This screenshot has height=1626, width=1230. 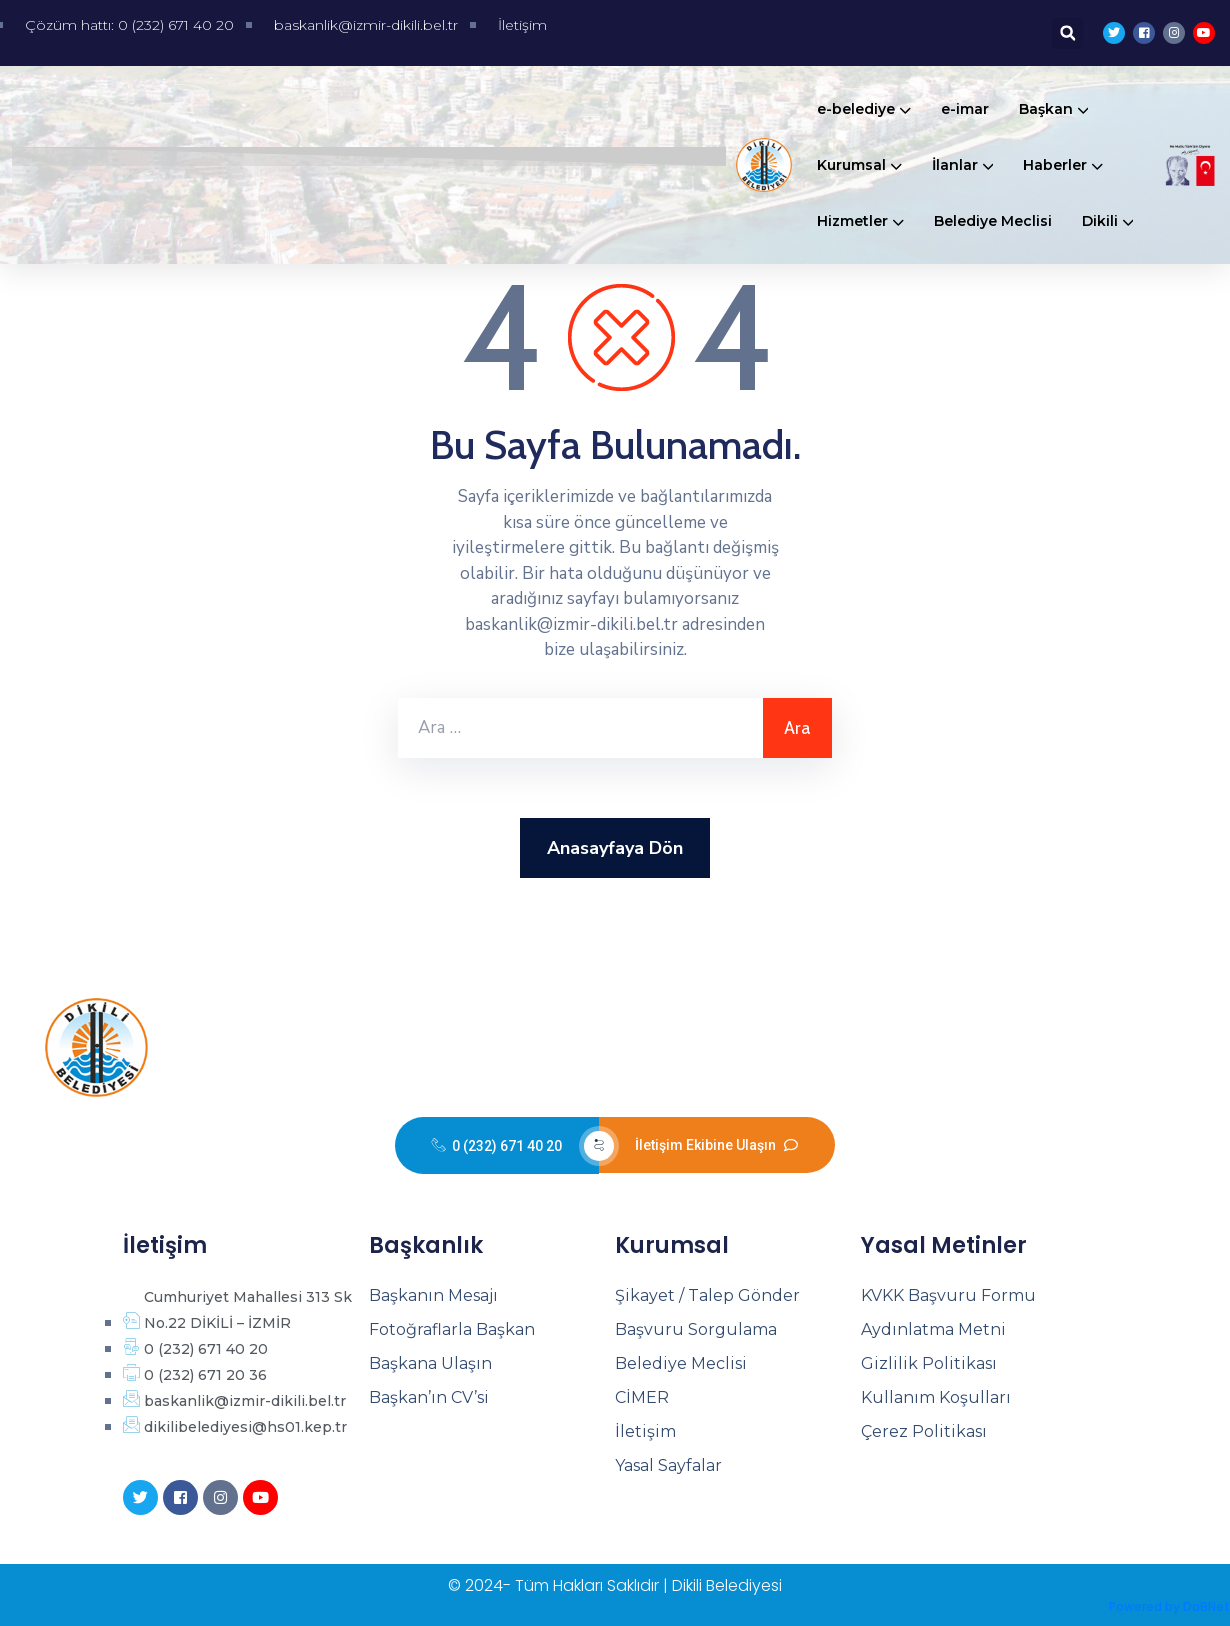 What do you see at coordinates (933, 1329) in the screenshot?
I see `Aydınlatma Metni` at bounding box center [933, 1329].